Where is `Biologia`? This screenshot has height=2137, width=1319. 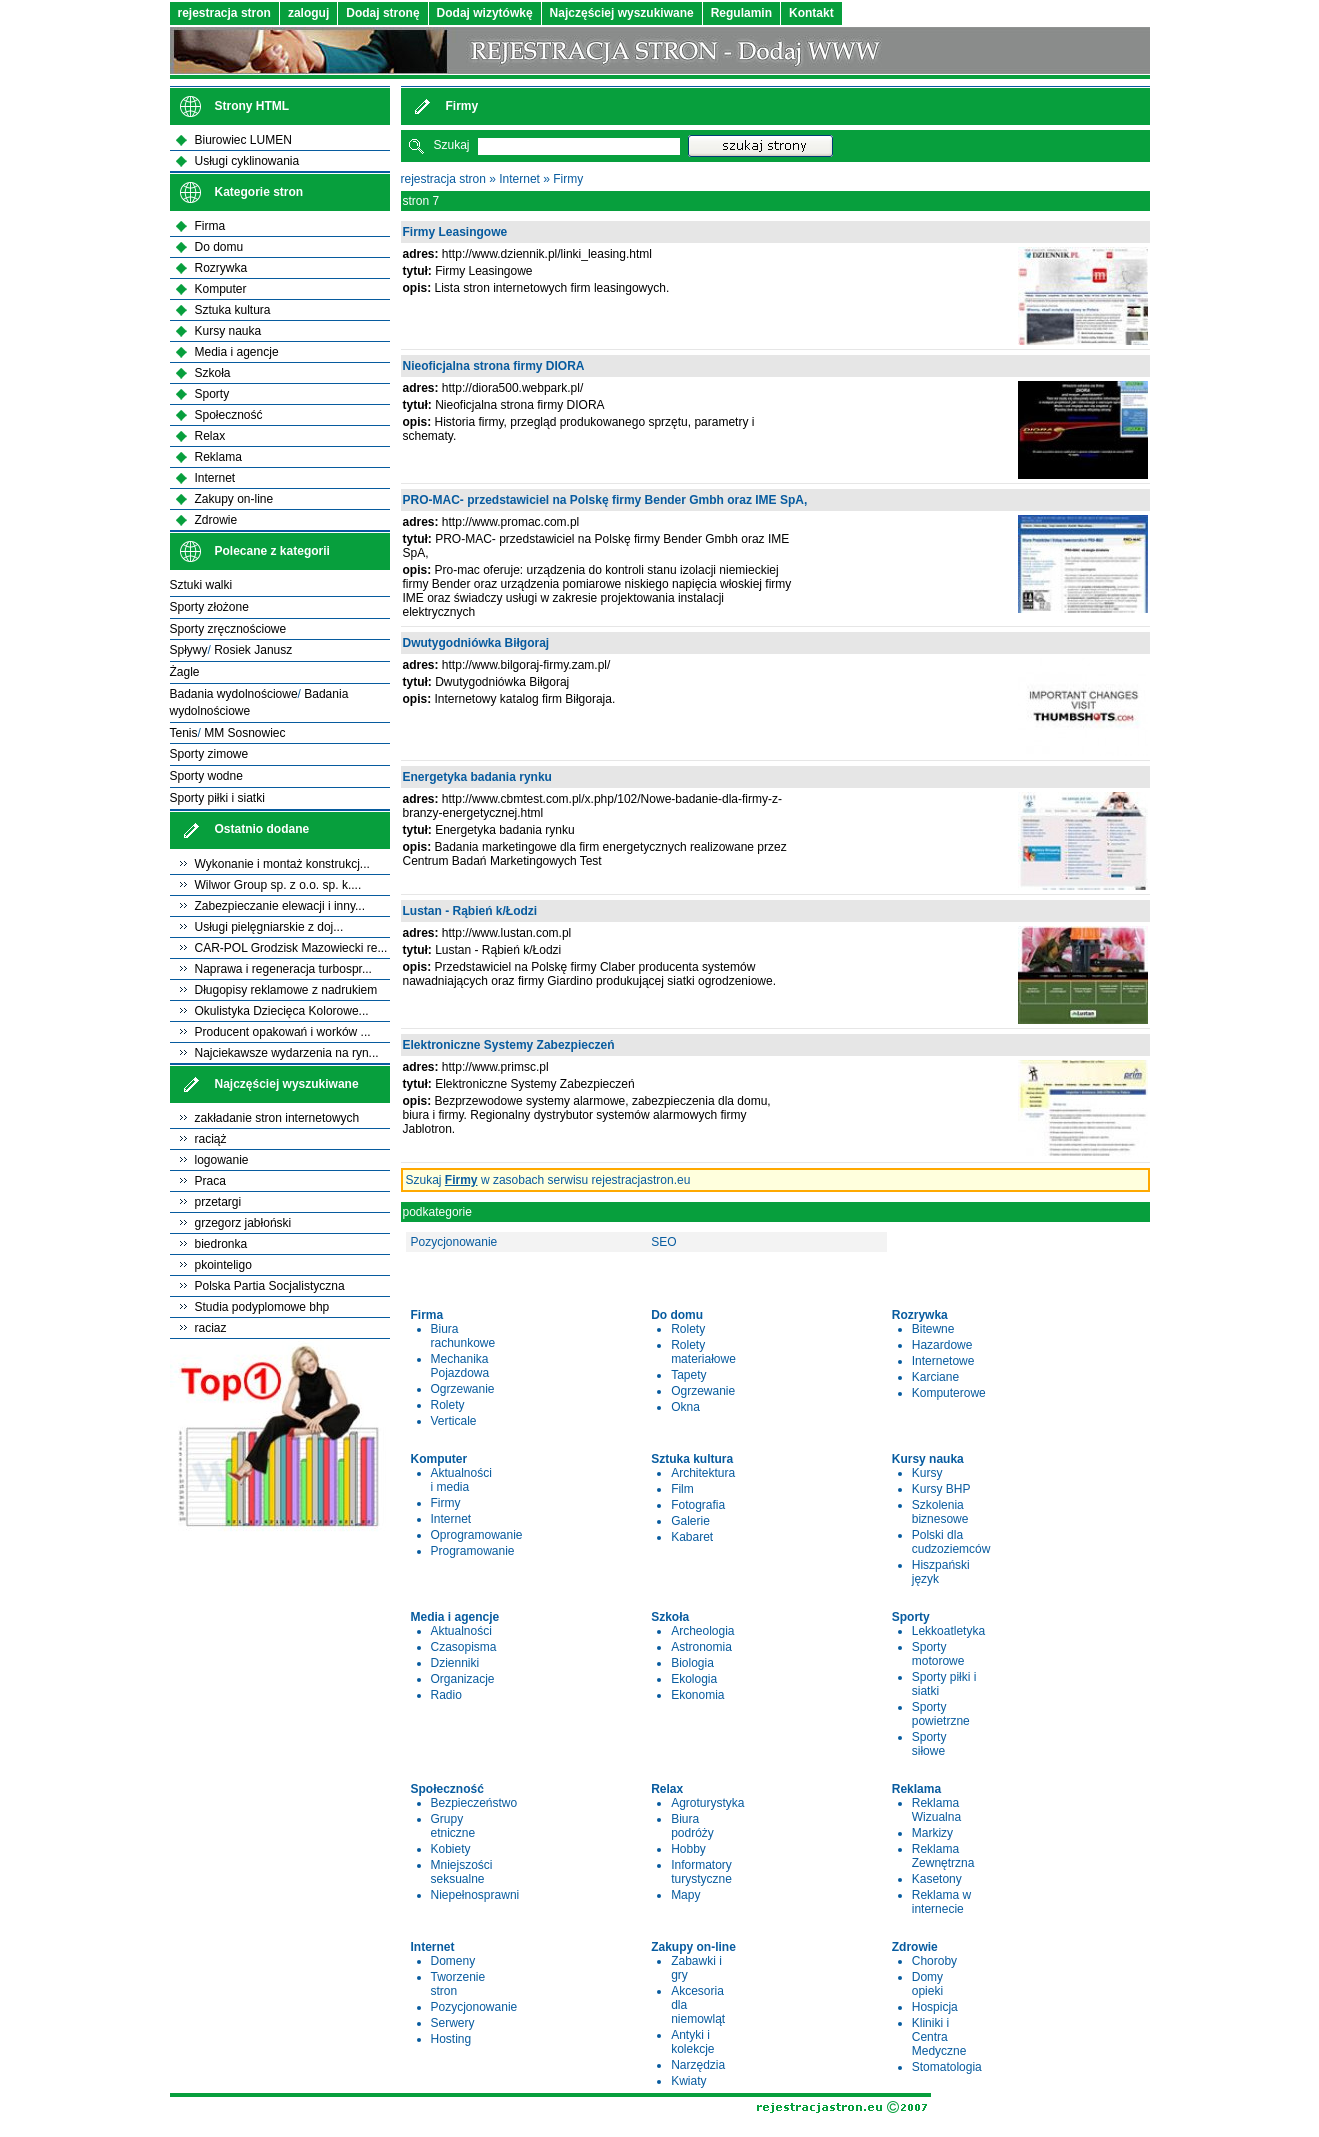
Biologia is located at coordinates (692, 1663).